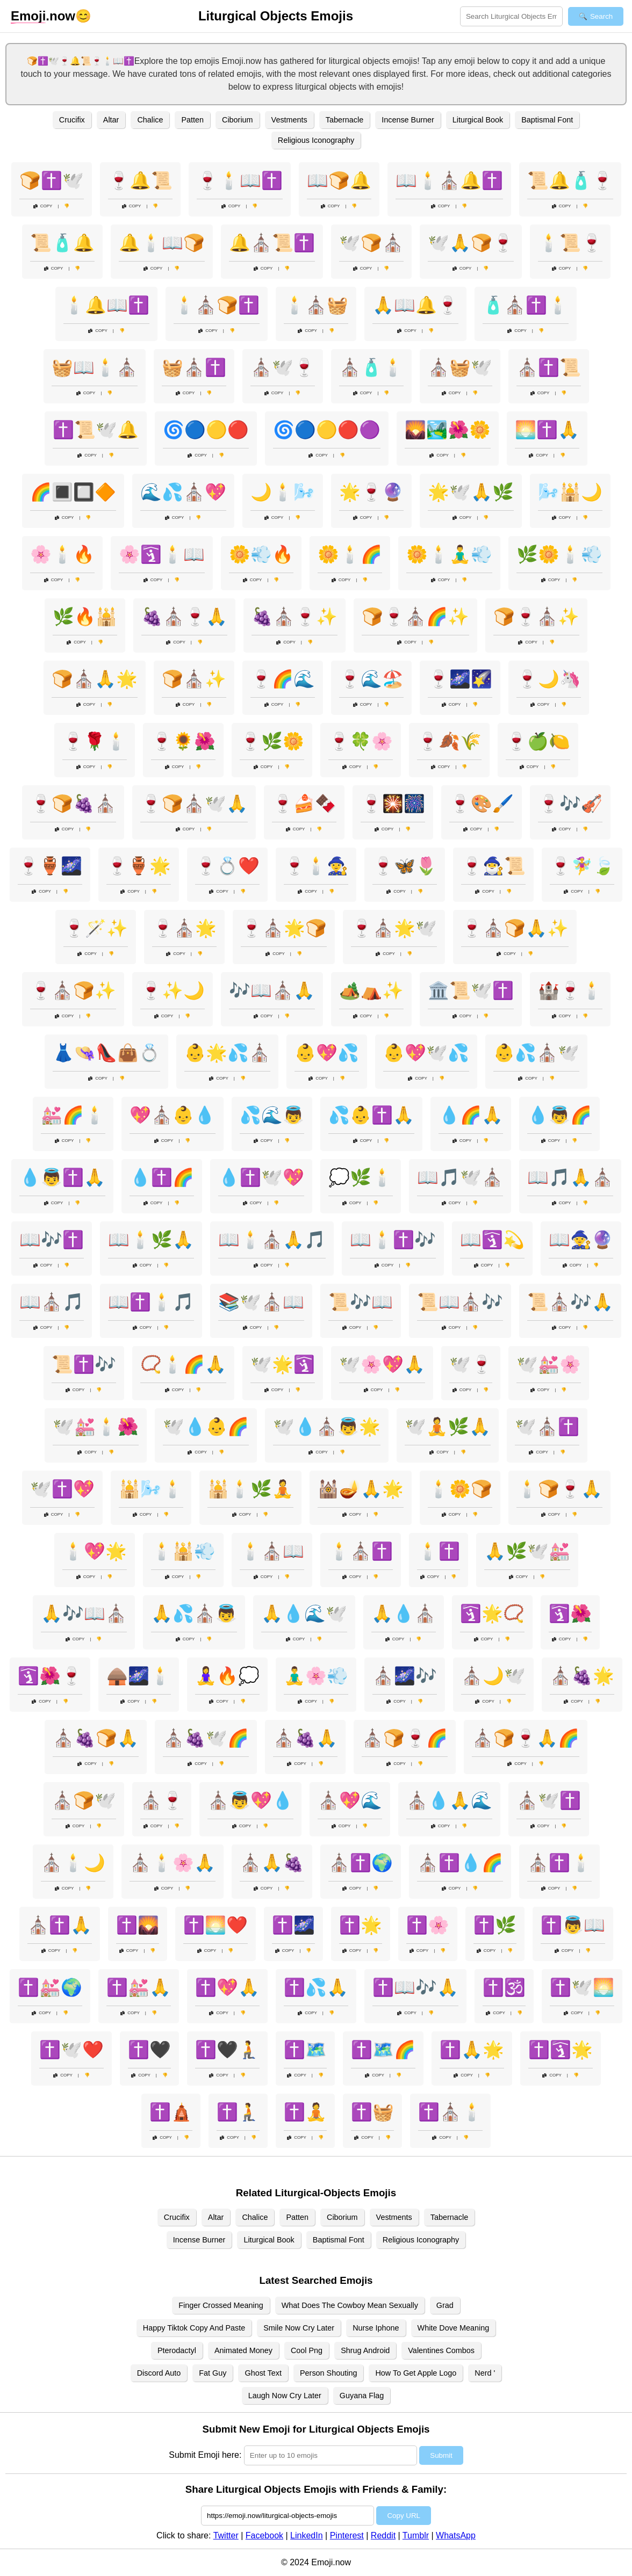 Image resolution: width=632 pixels, height=2576 pixels. I want to click on 📜✝️🎶, so click(84, 1364).